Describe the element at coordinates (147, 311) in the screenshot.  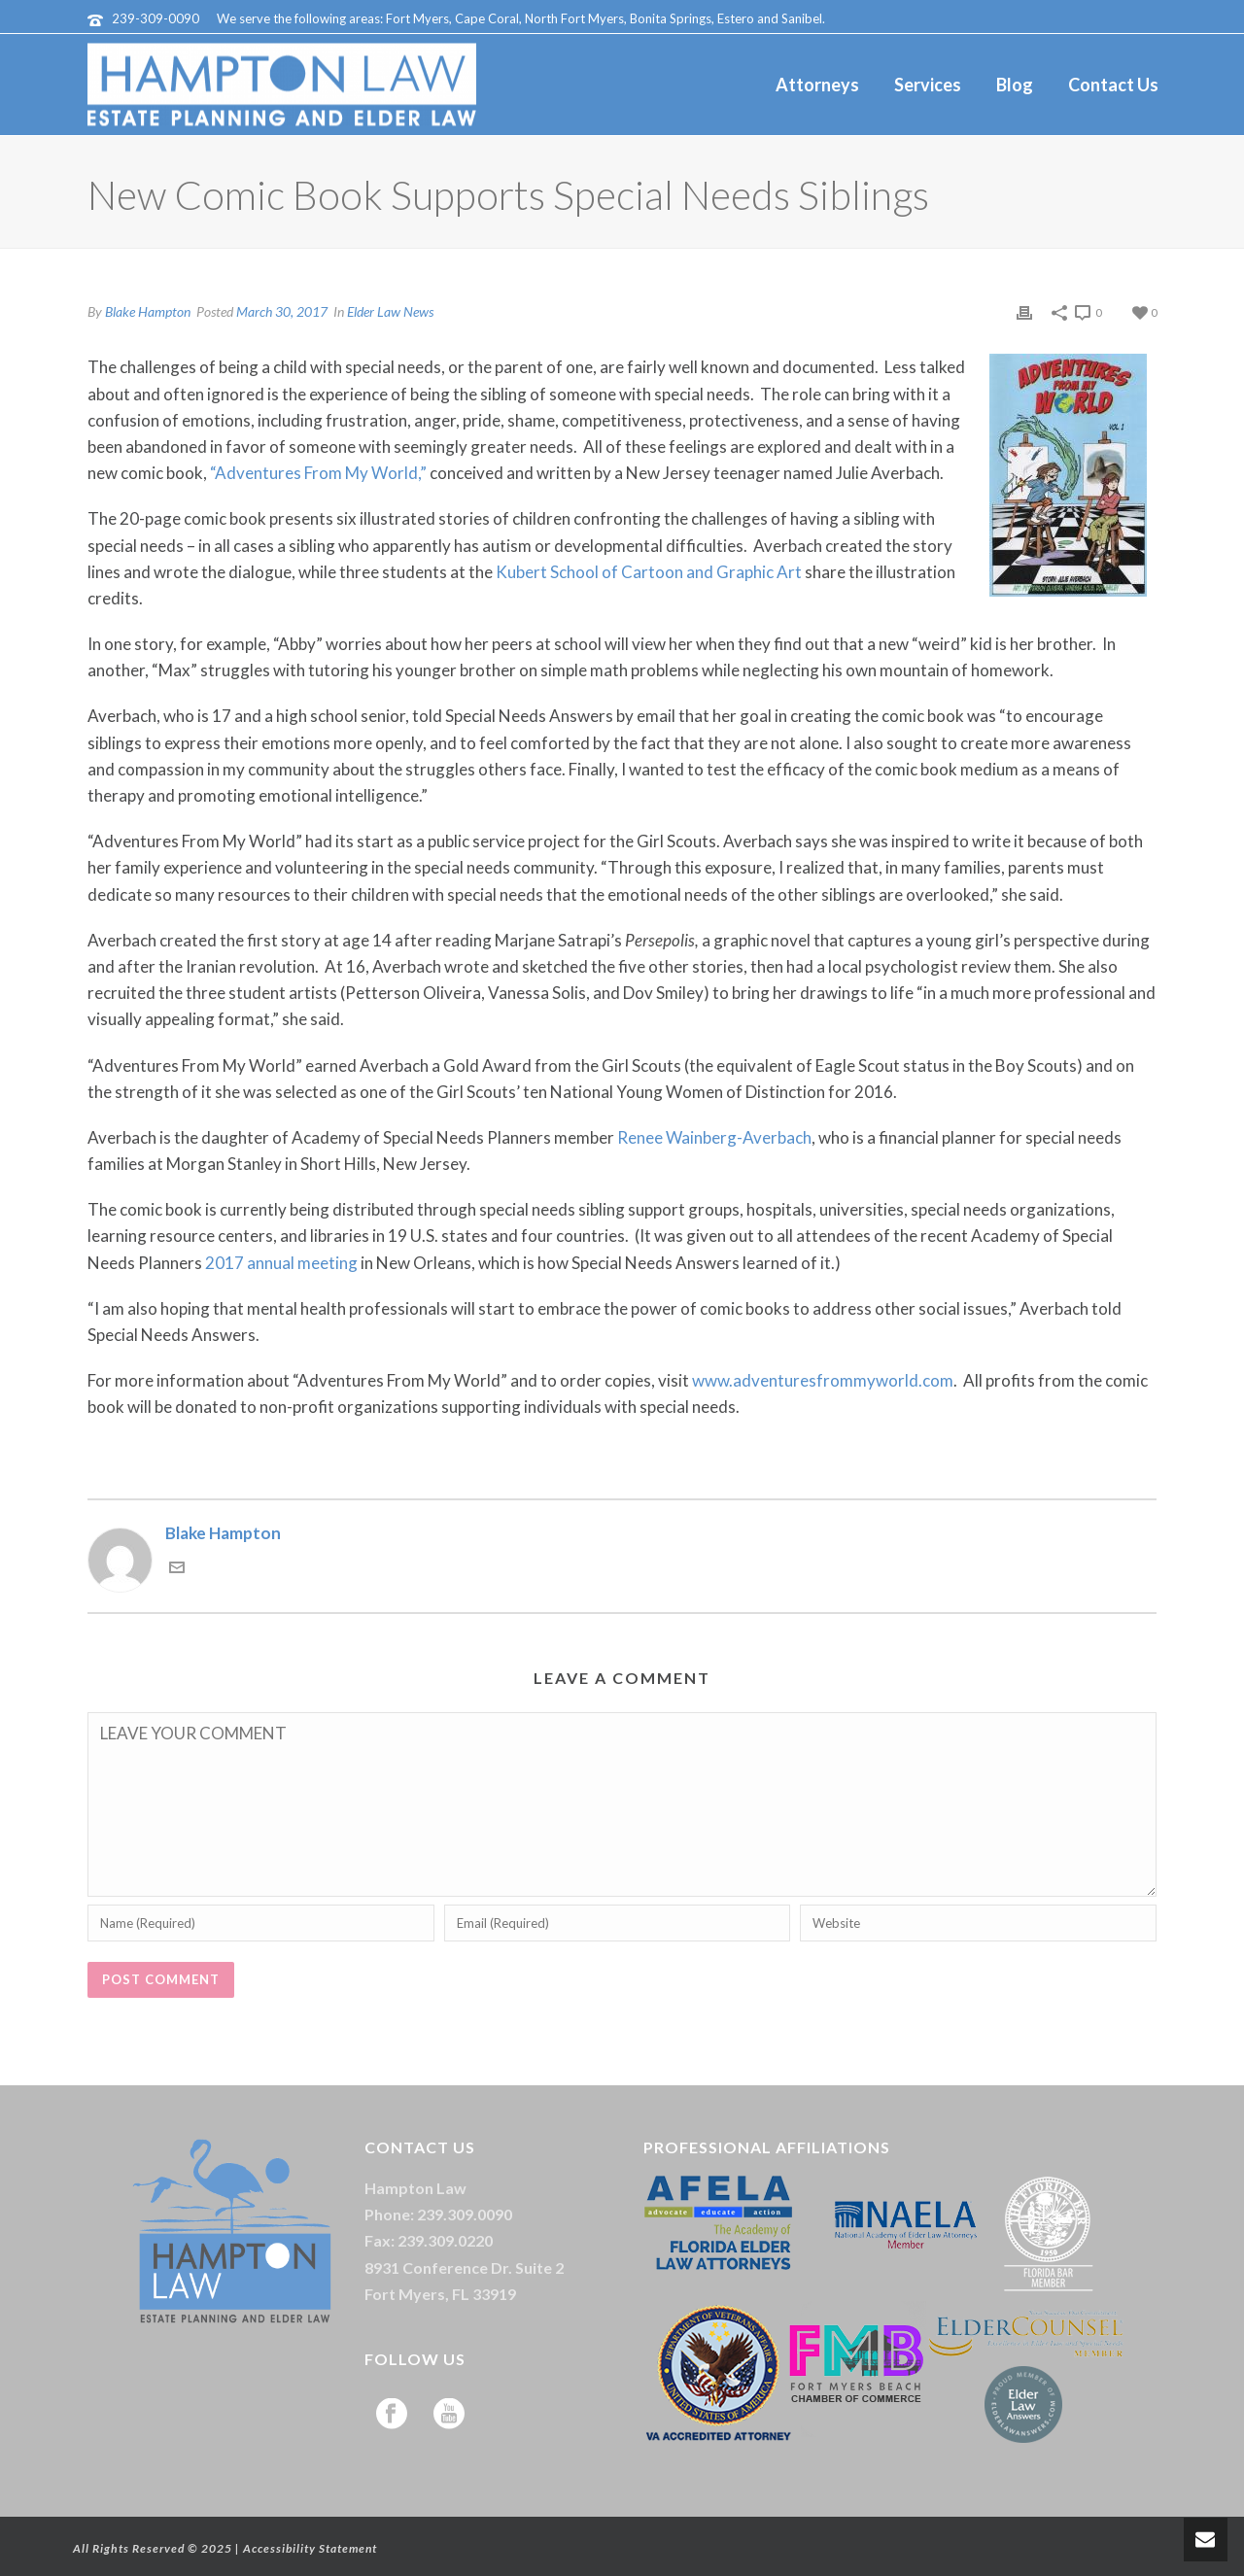
I see `Blake Hampton` at that location.